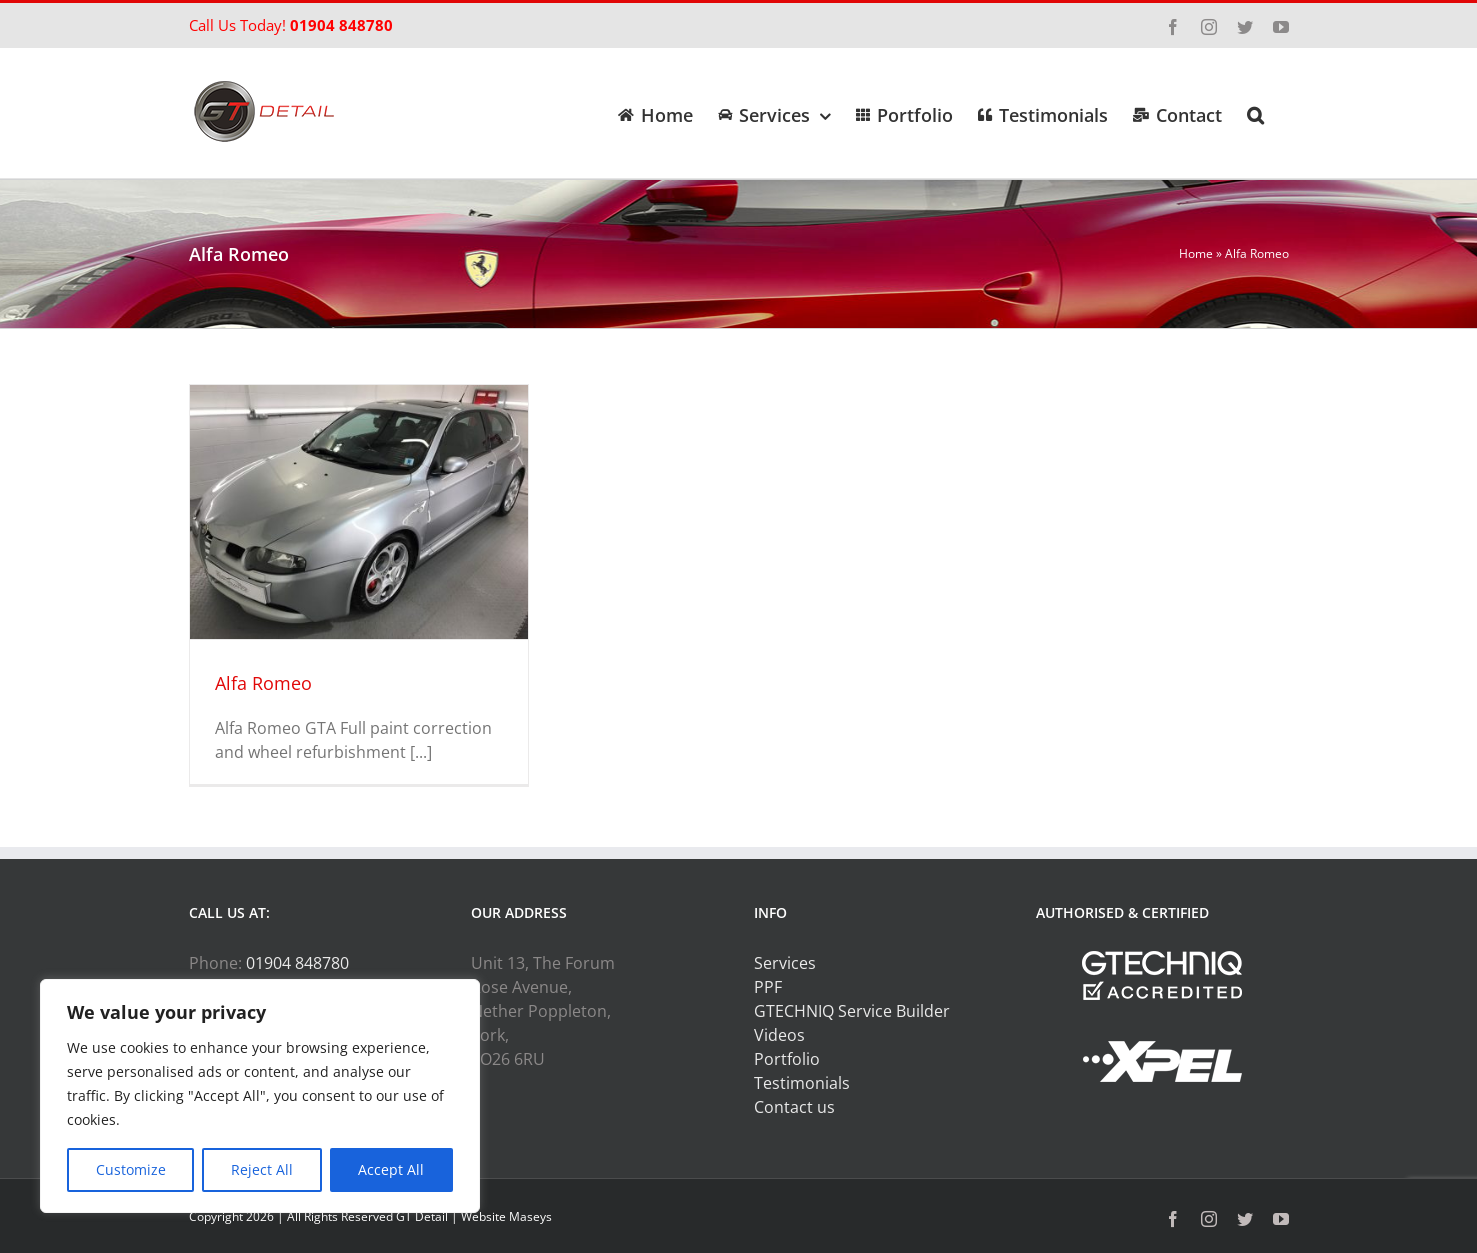 The width and height of the screenshot is (1477, 1253). Describe the element at coordinates (852, 1011) in the screenshot. I see `GTECHNIQ Service Builder` at that location.